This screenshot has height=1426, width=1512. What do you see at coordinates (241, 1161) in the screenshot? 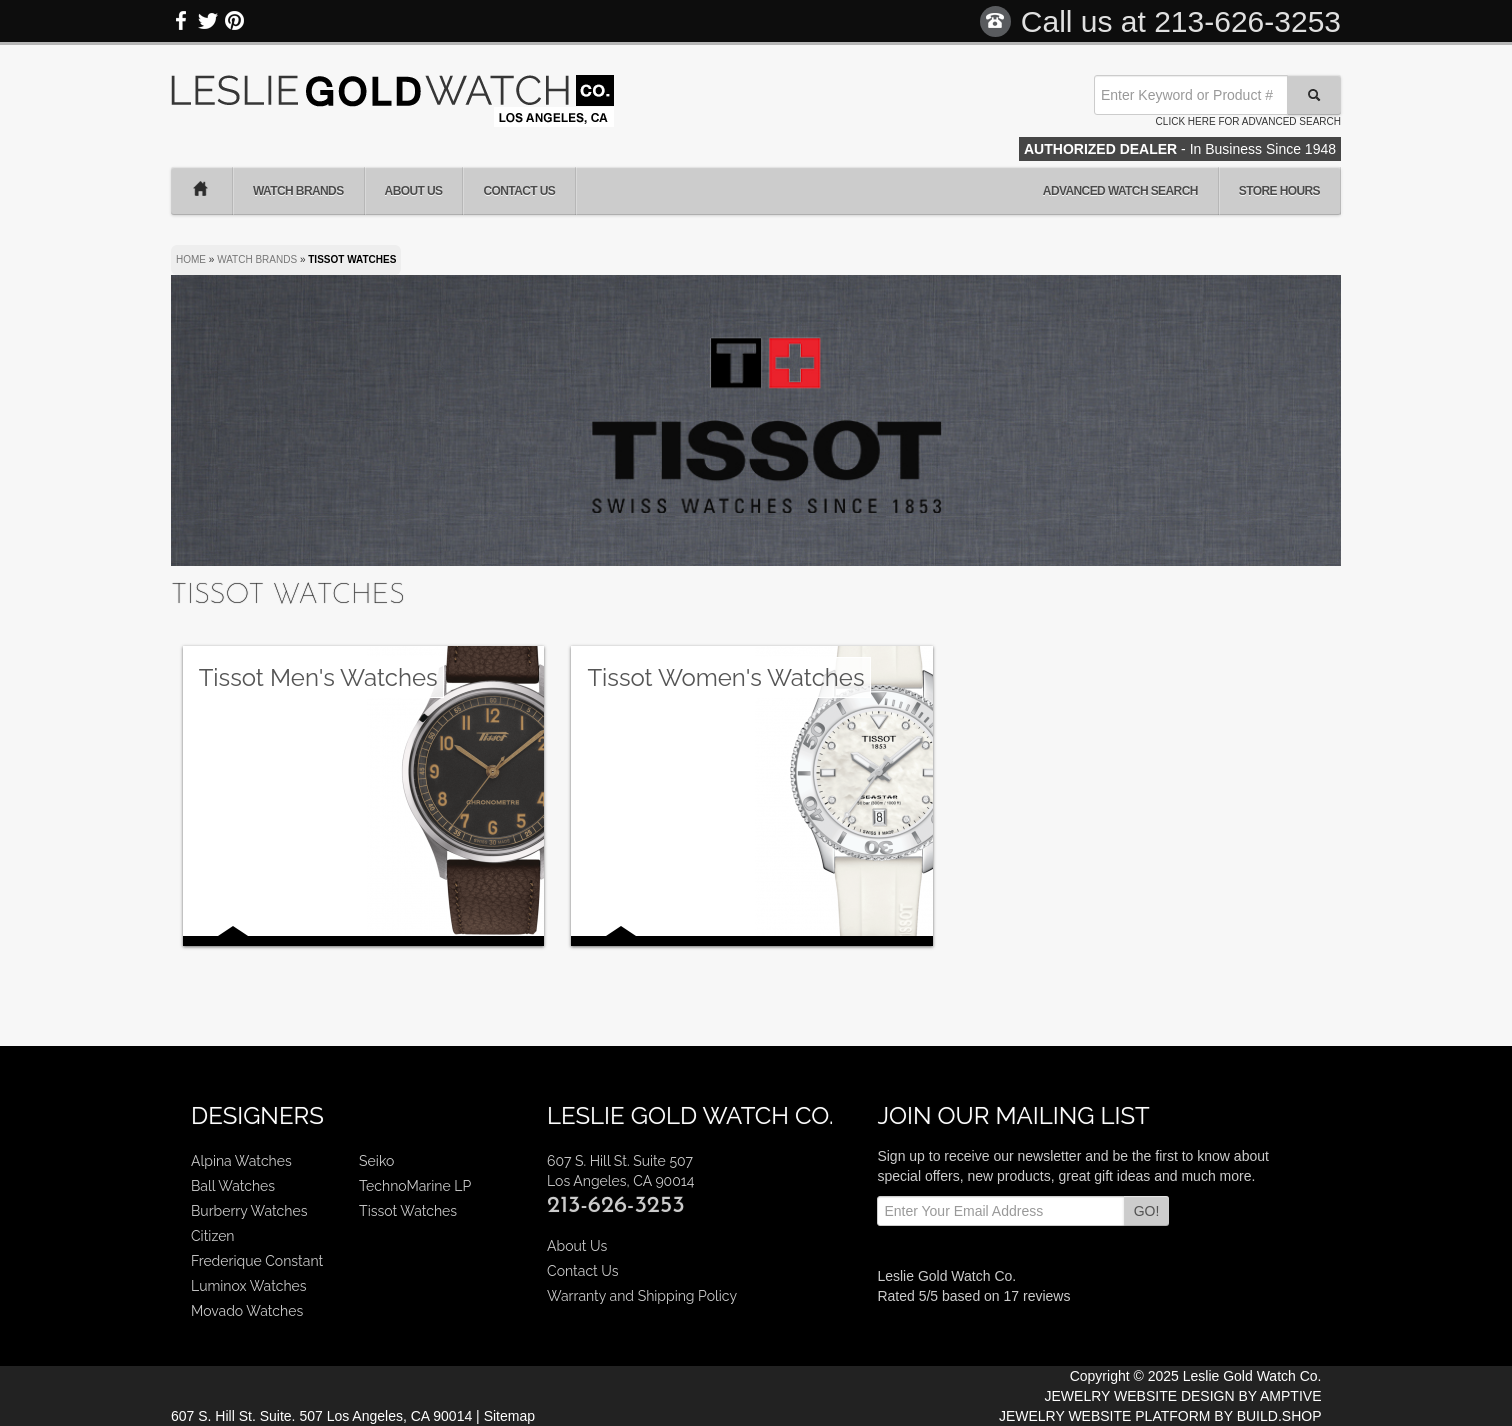
I see `Alpina Watches` at bounding box center [241, 1161].